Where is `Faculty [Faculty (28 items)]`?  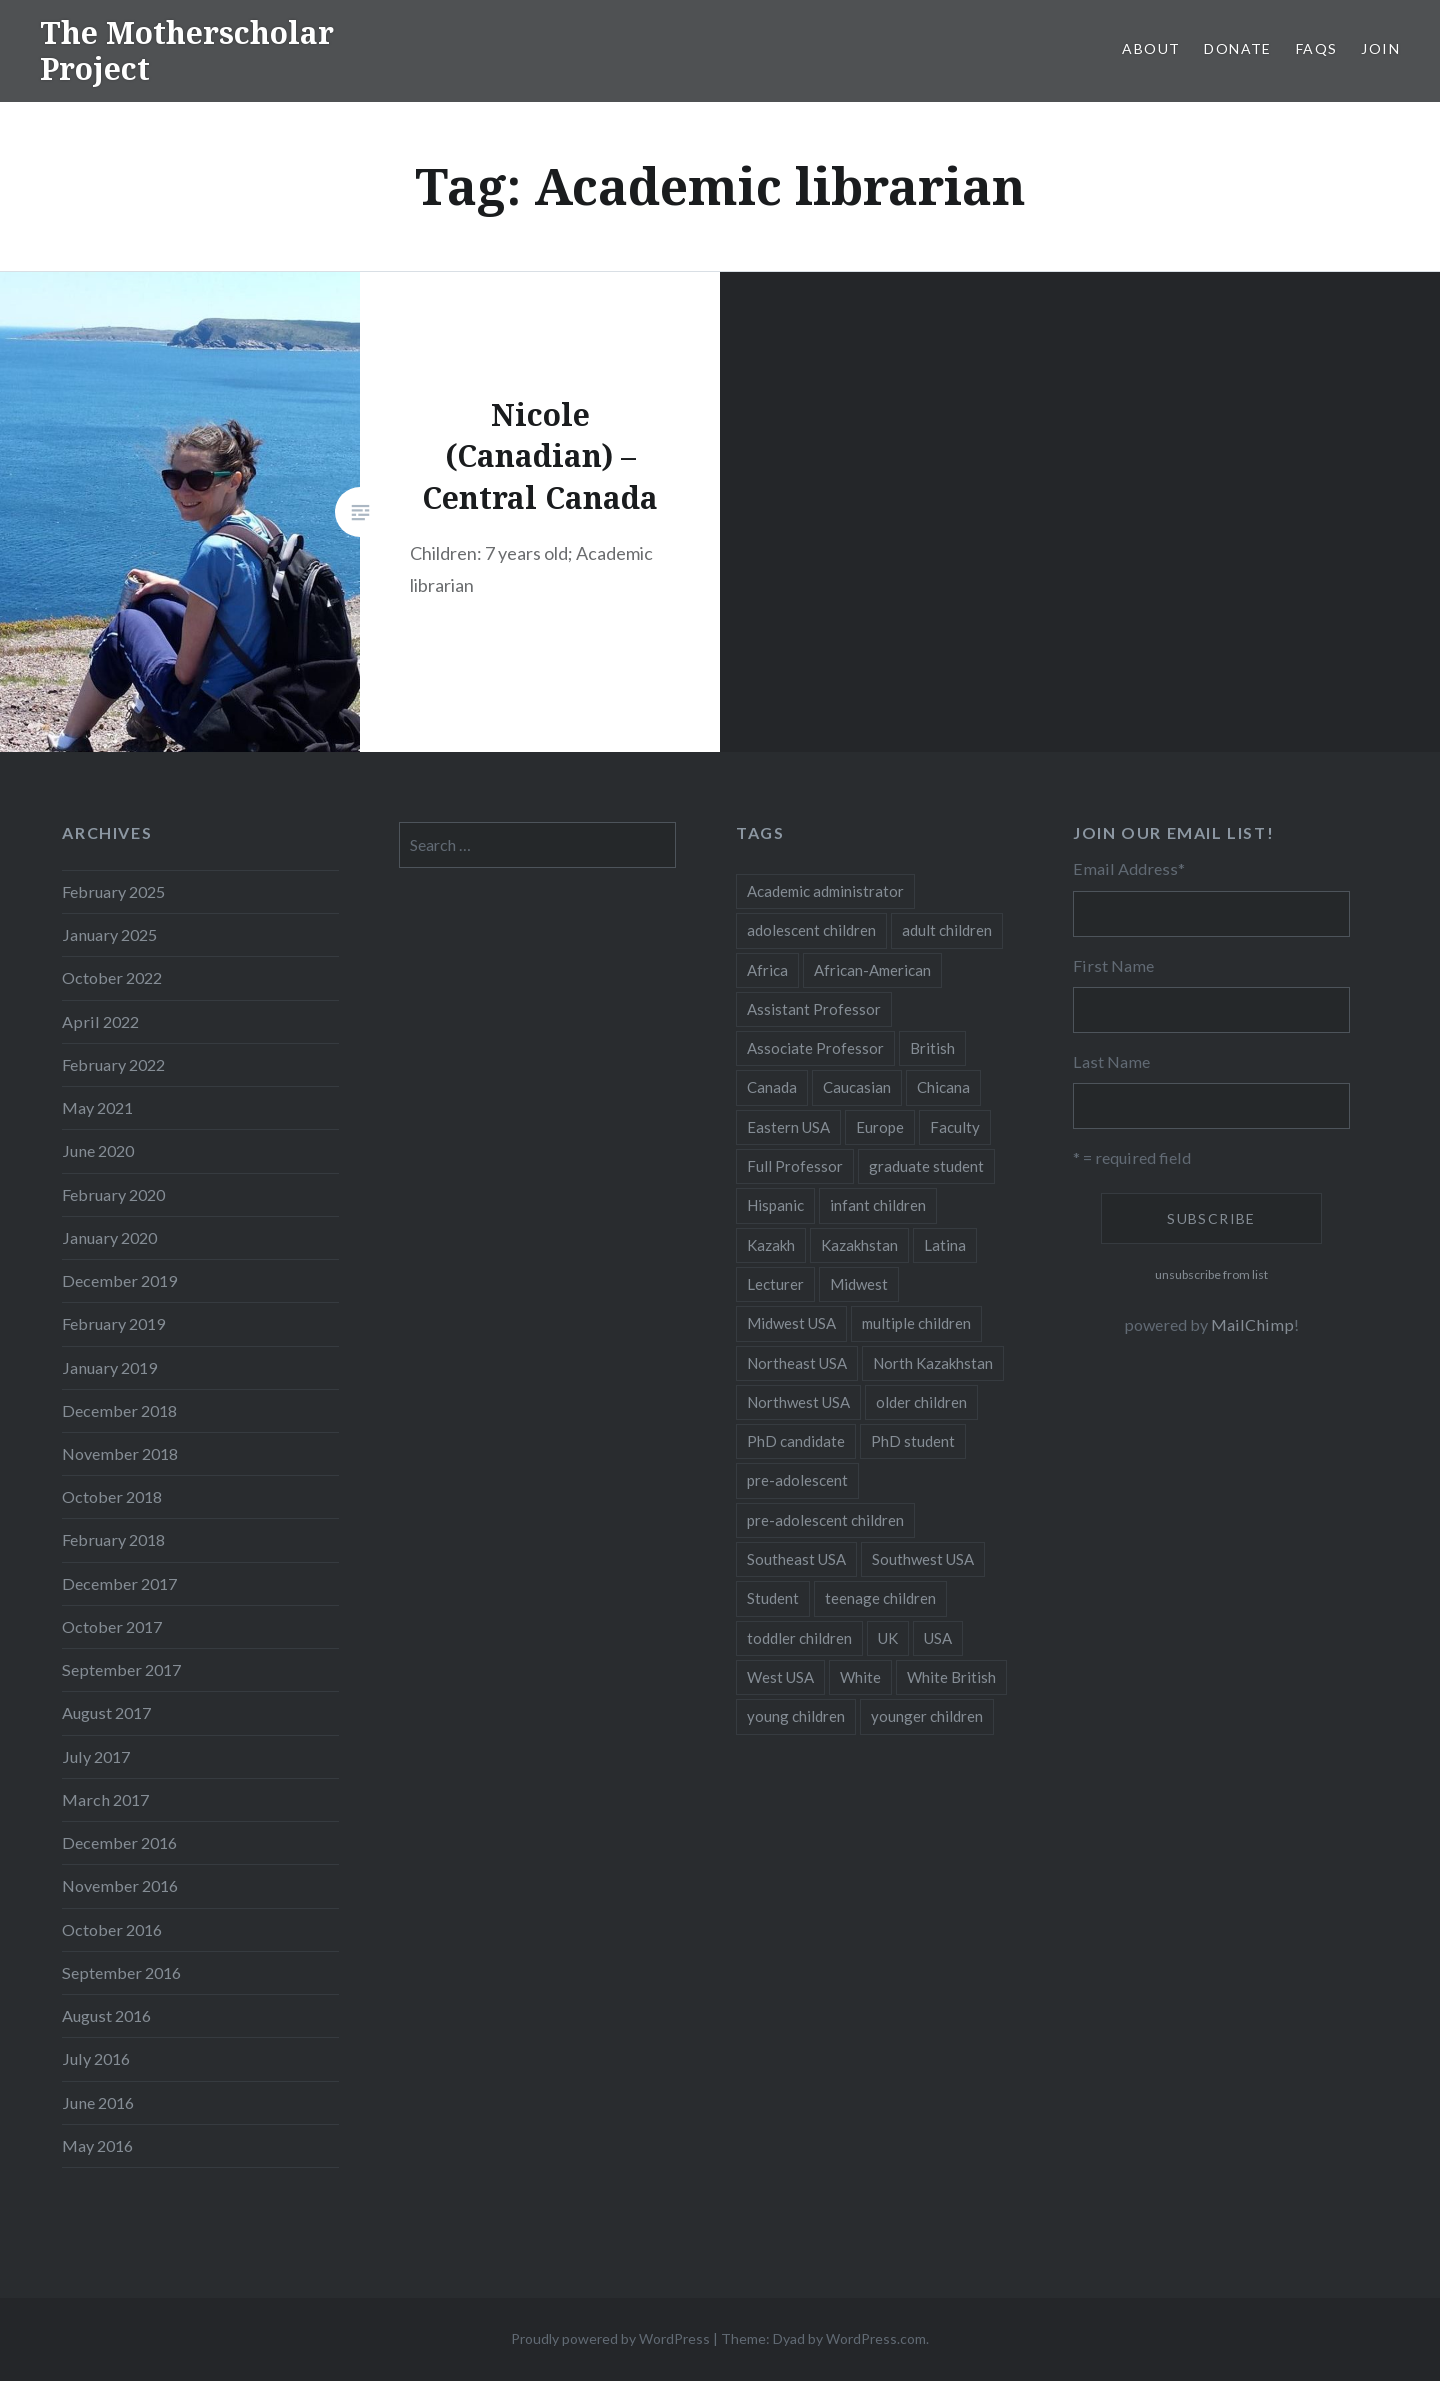 Faculty [Faculty (28 items)] is located at coordinates (955, 1127).